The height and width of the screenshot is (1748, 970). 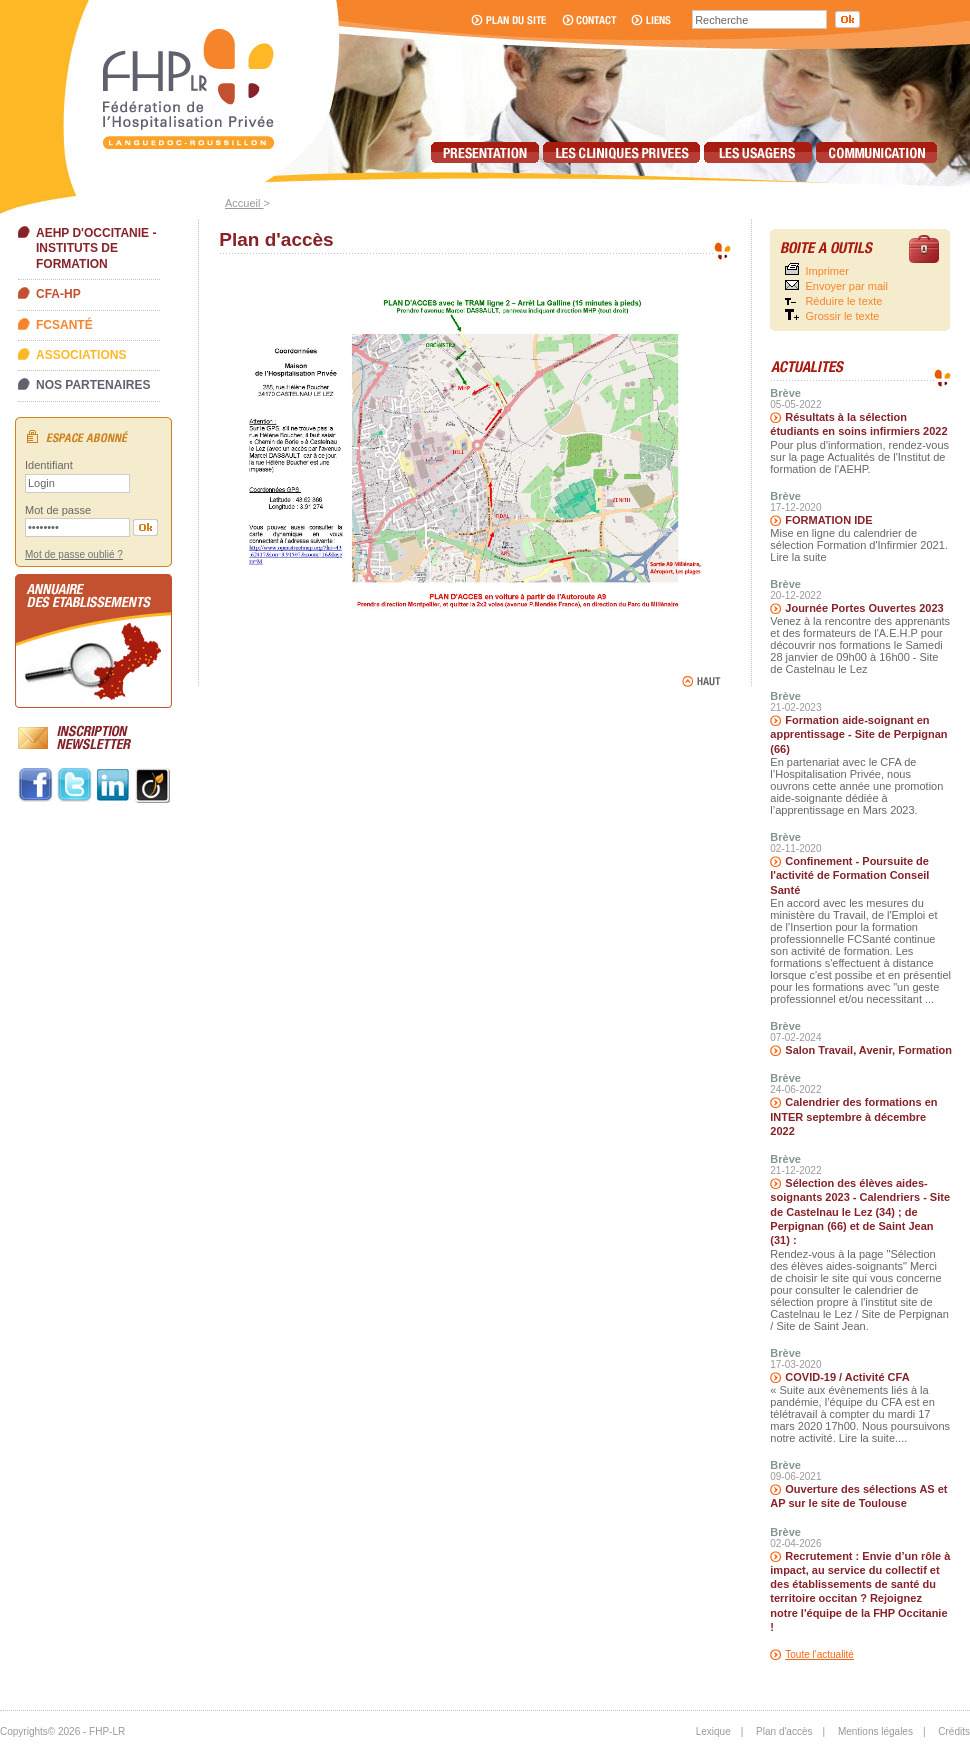 What do you see at coordinates (858, 1496) in the screenshot?
I see `Ouverture des sélections AS et AP sur le site de Toulouse` at bounding box center [858, 1496].